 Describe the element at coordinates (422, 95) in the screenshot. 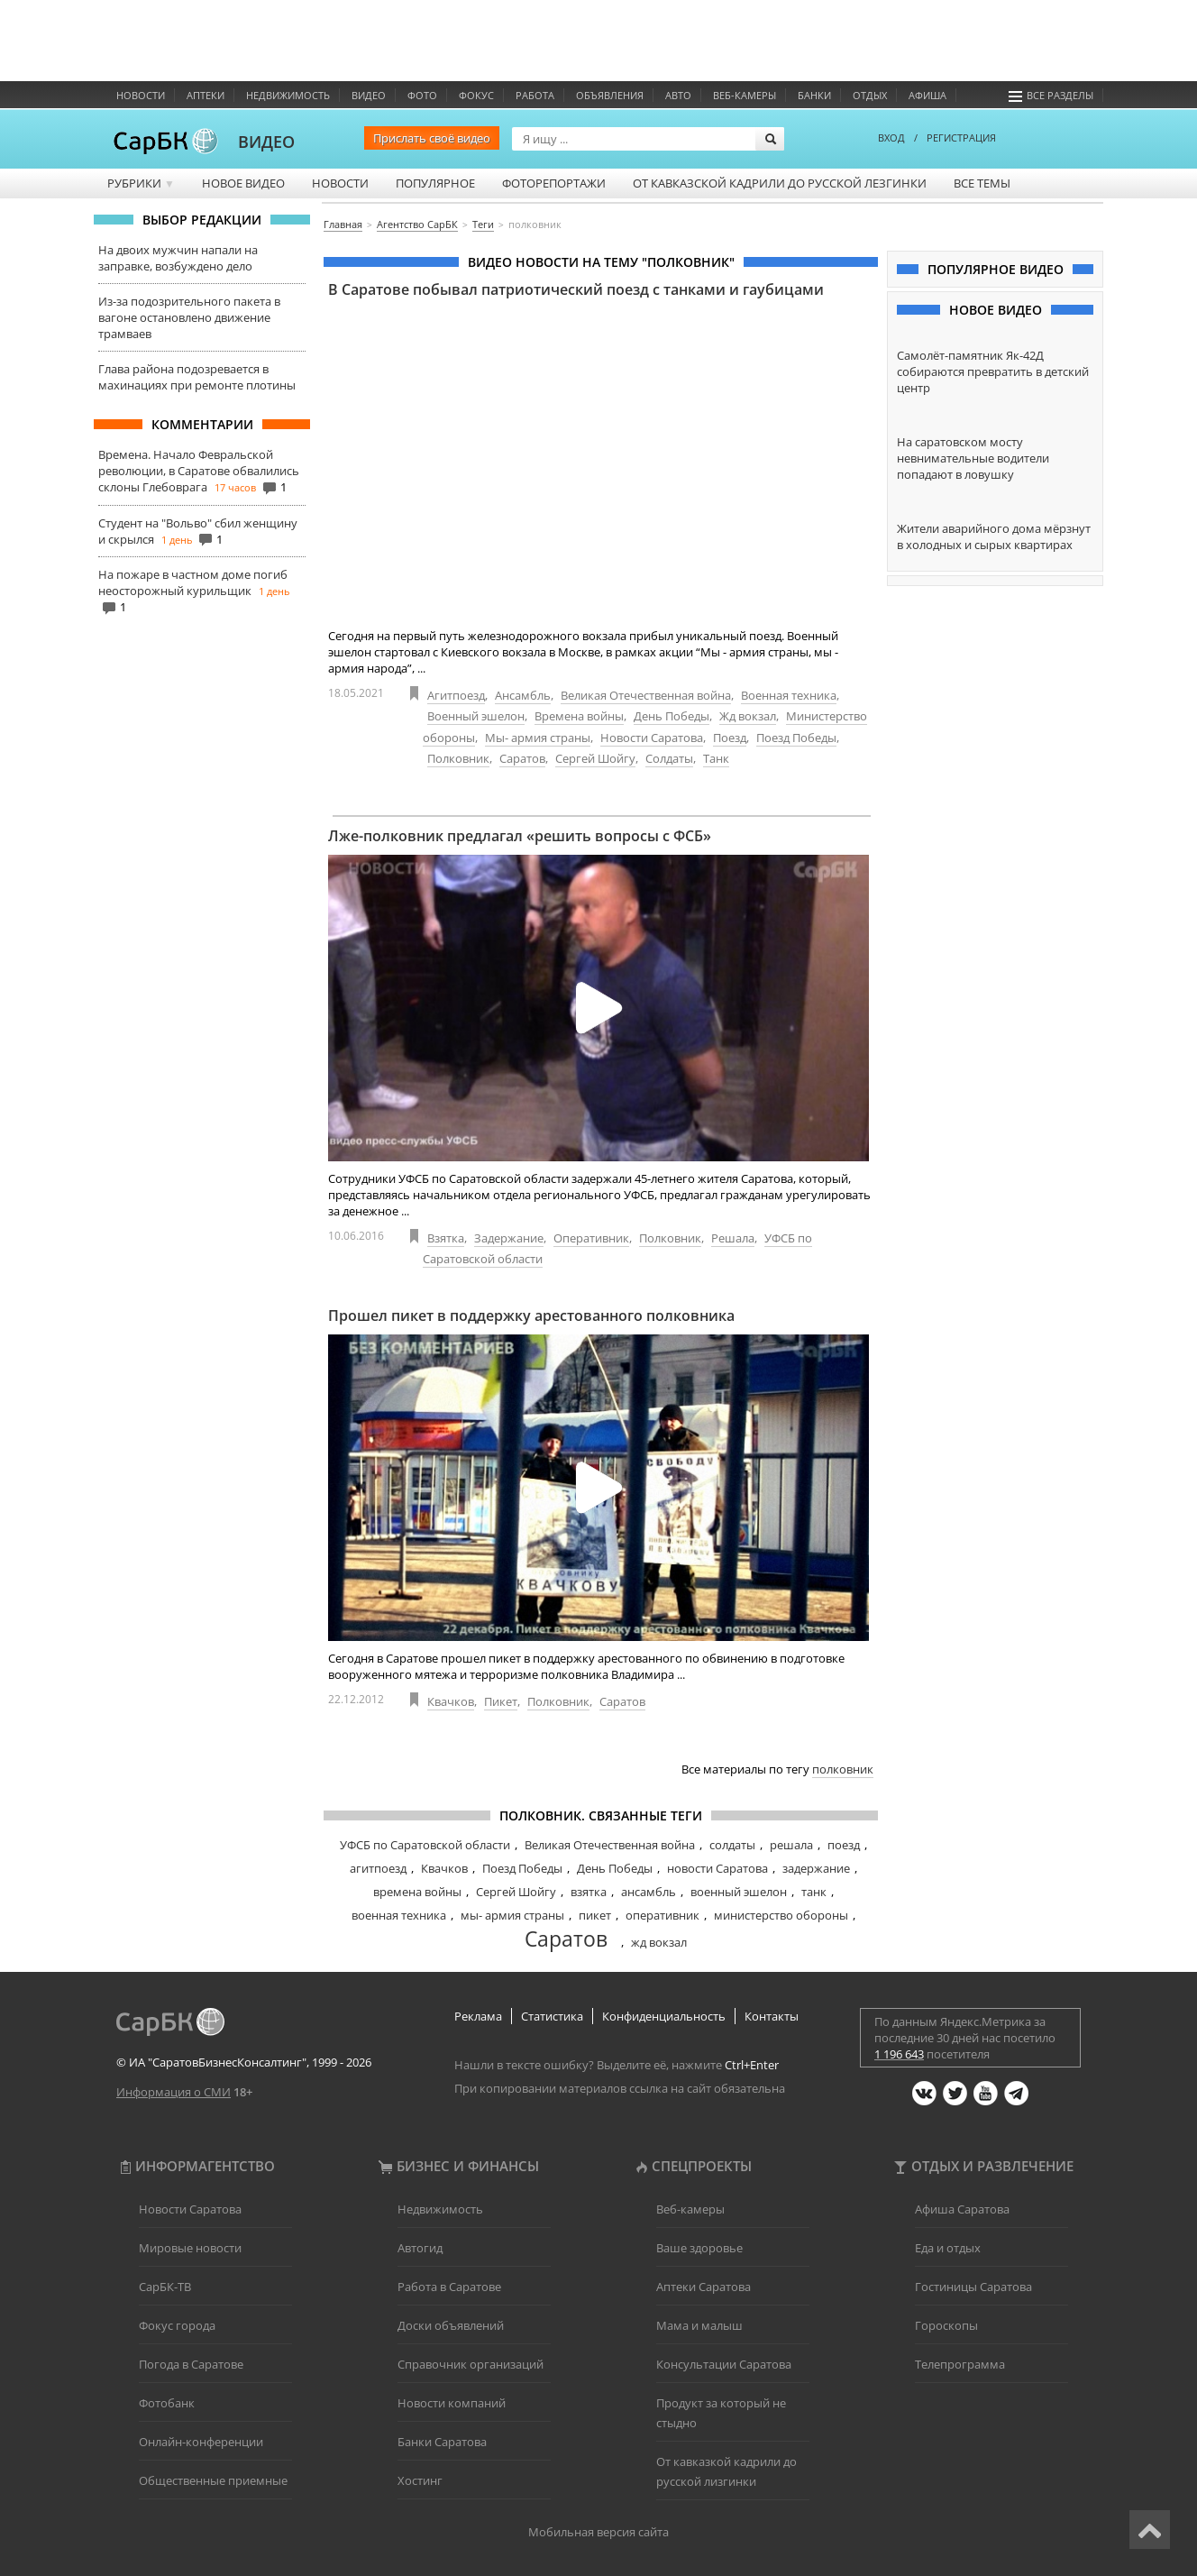

I see `Фото` at that location.